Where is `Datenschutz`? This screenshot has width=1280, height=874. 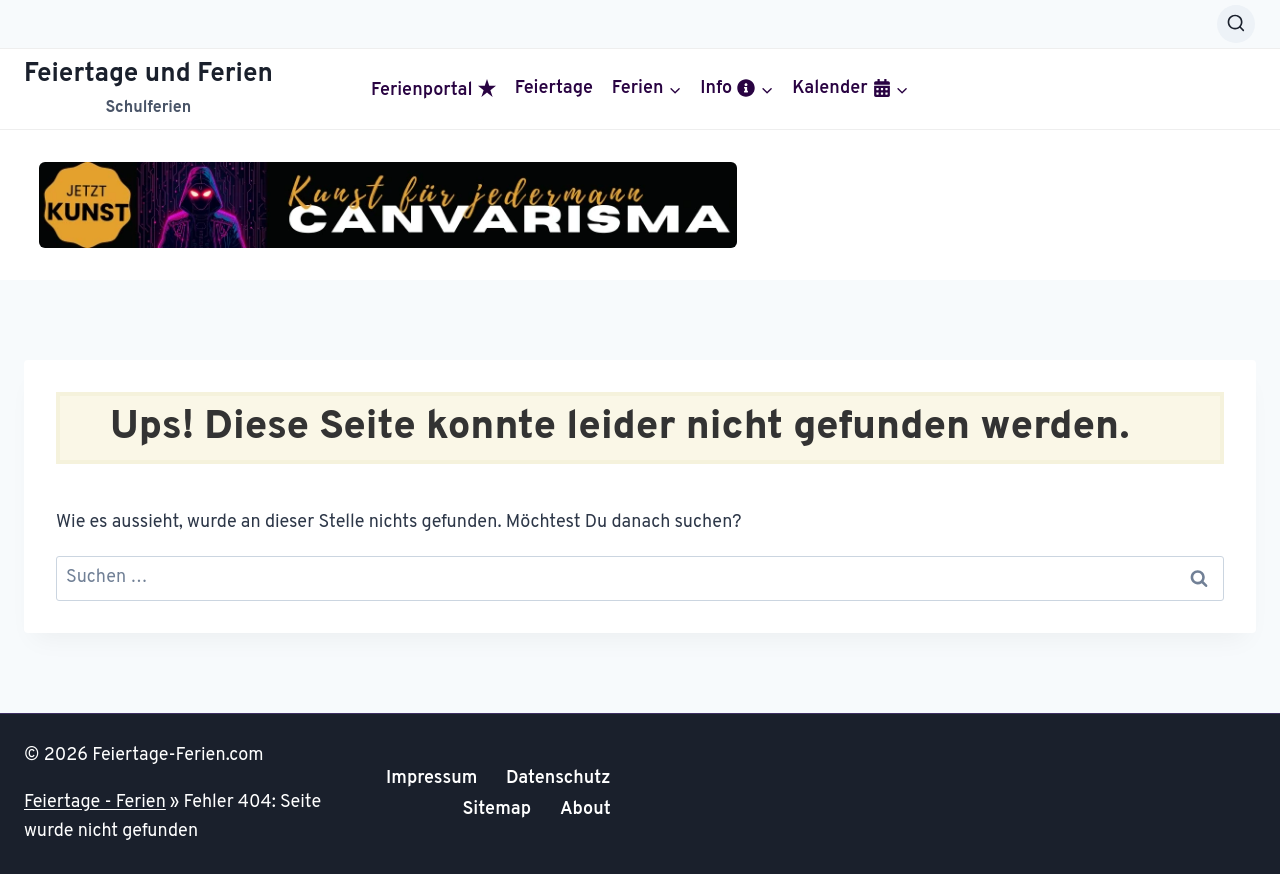 Datenschutz is located at coordinates (558, 778).